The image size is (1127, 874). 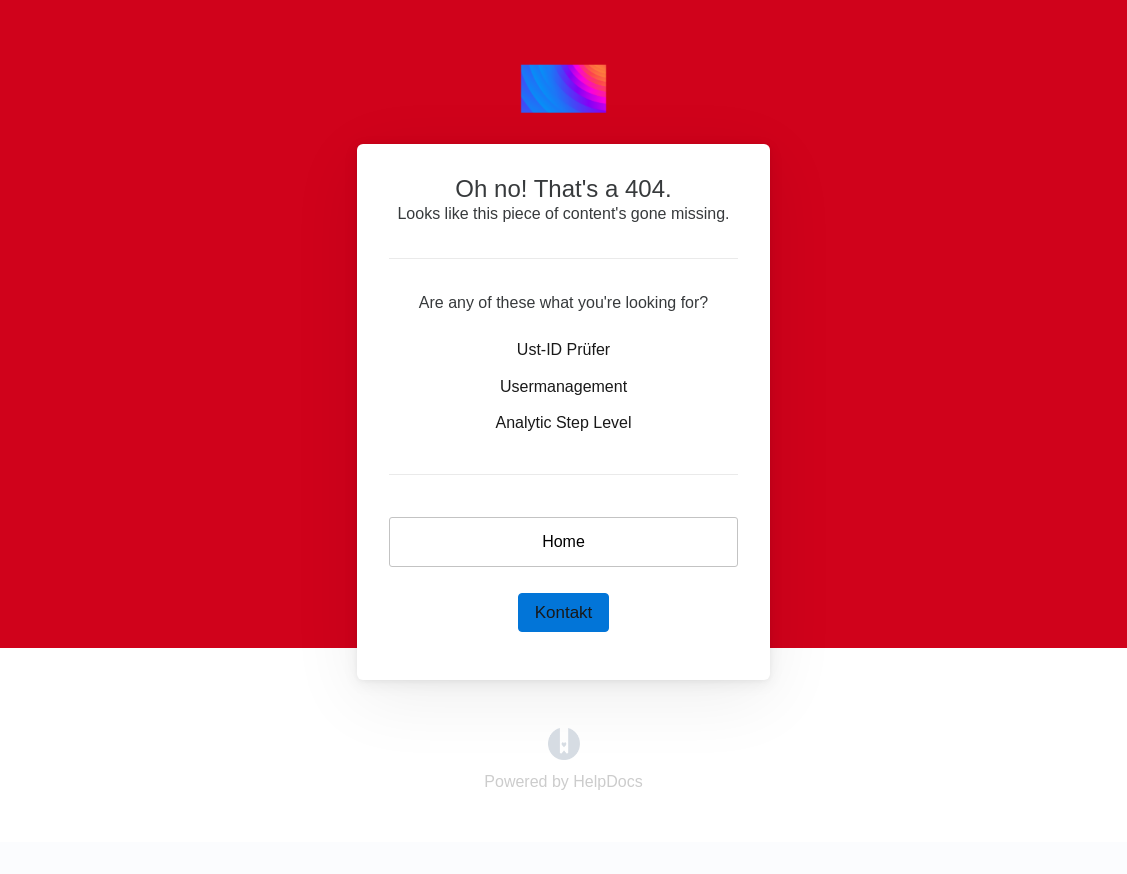 What do you see at coordinates (563, 422) in the screenshot?
I see `Analytic Step Level` at bounding box center [563, 422].